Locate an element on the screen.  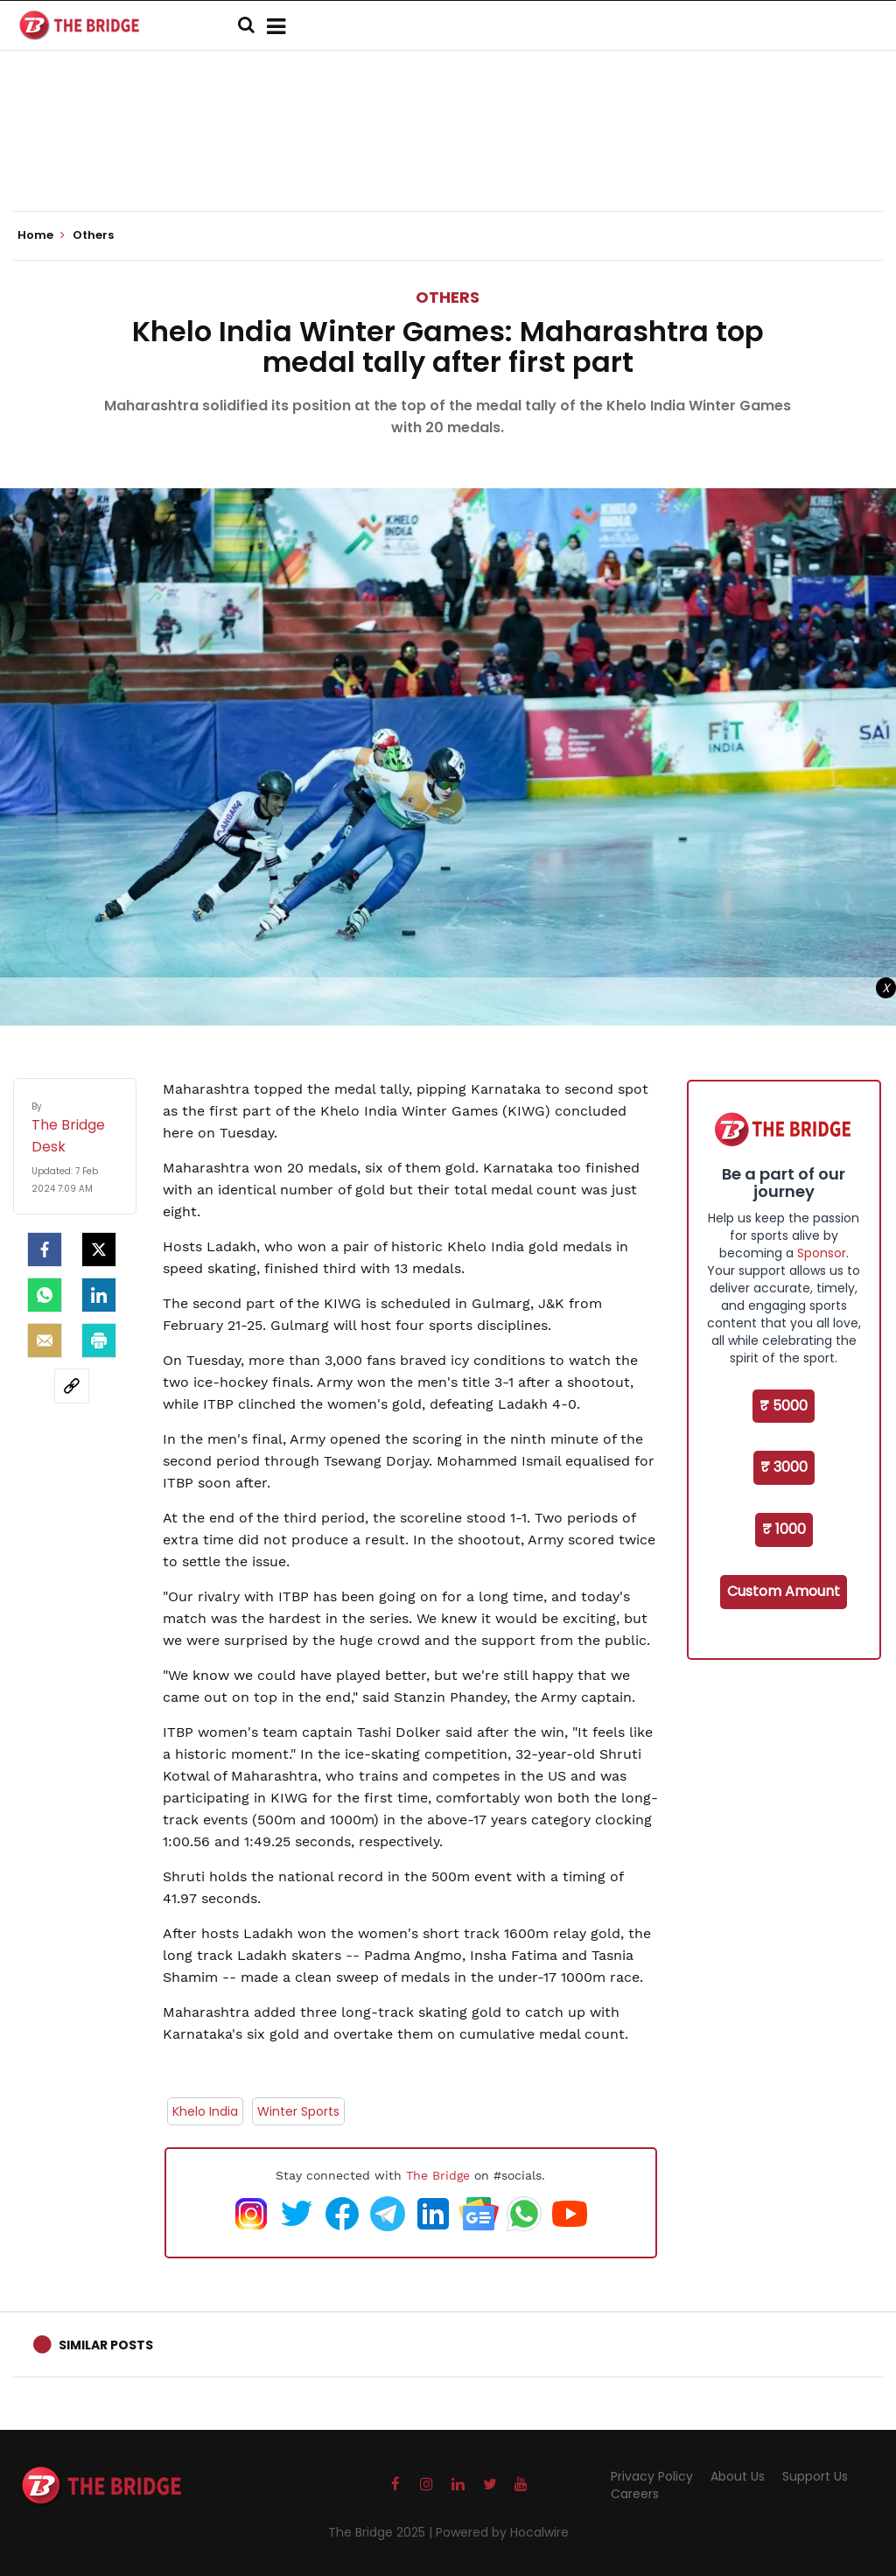
Winter Sports is located at coordinates (298, 2111).